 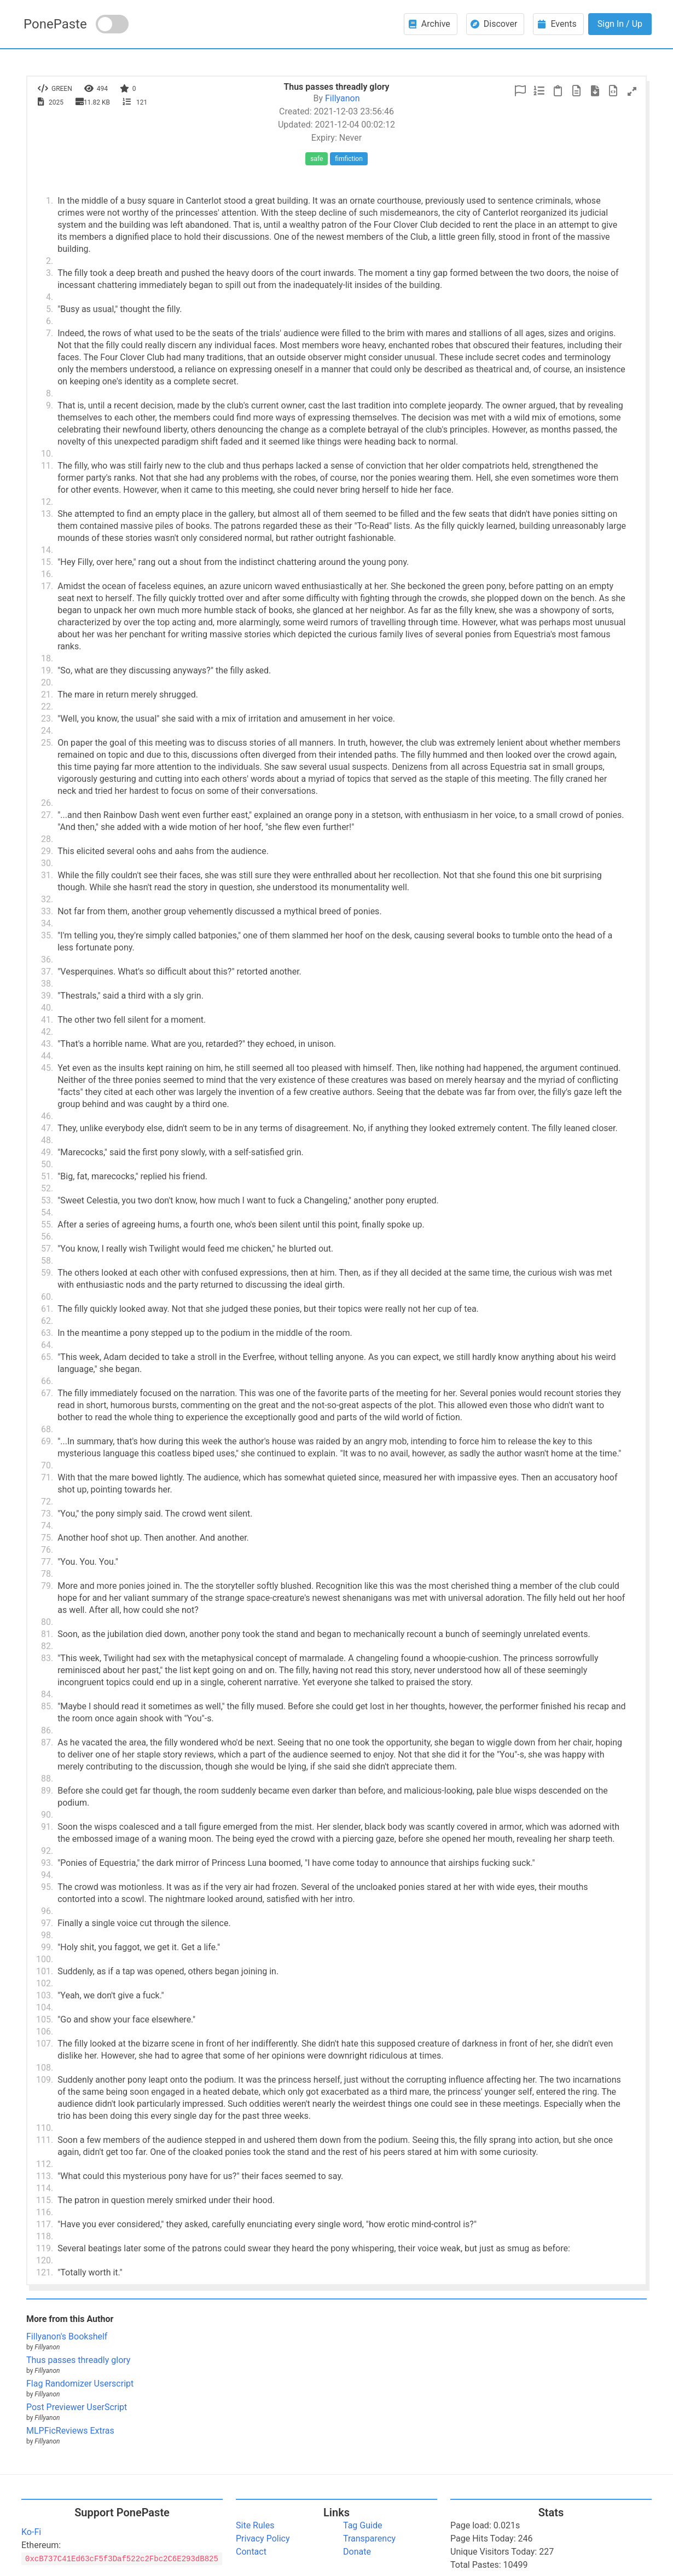 I want to click on 111., so click(x=44, y=2140).